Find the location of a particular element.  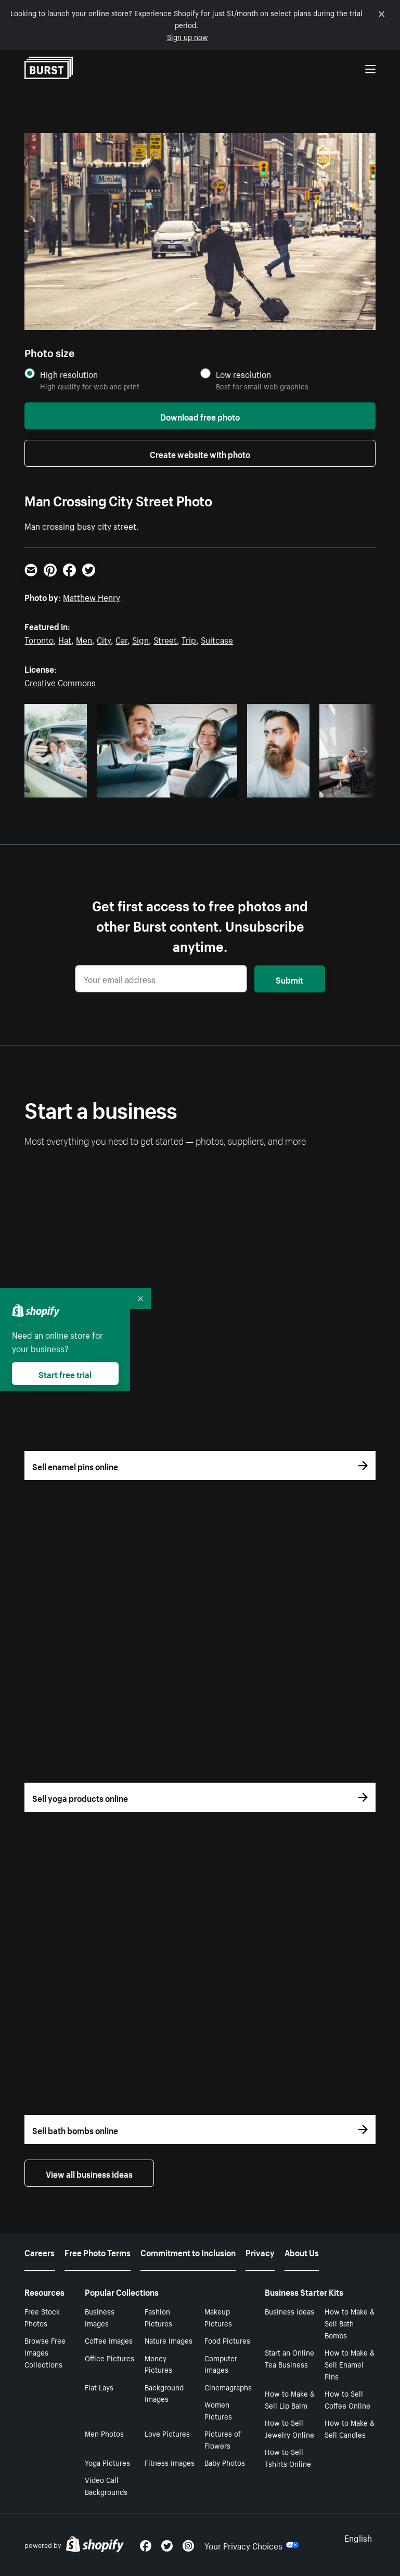

How to Sell Coffee Online is located at coordinates (347, 2399).